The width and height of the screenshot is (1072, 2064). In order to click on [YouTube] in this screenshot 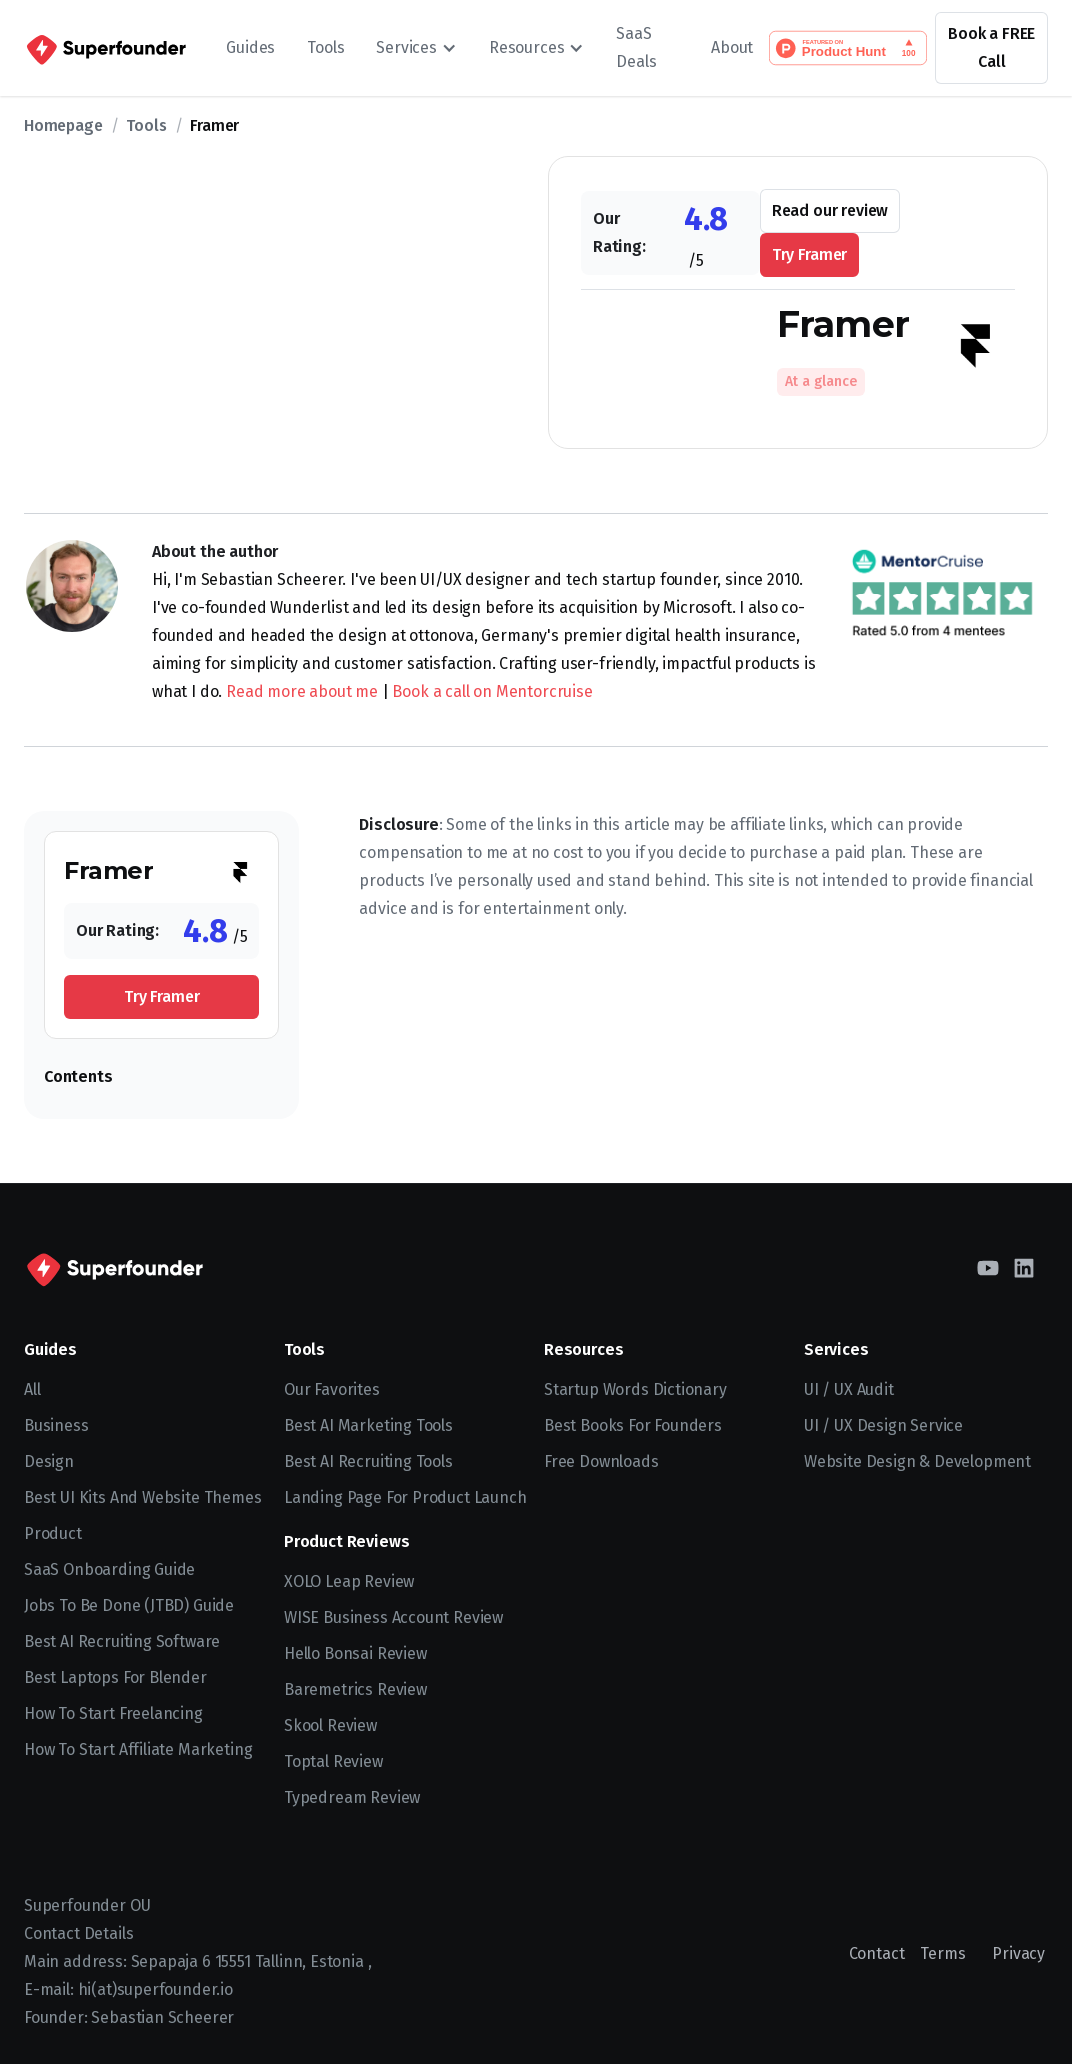, I will do `click(988, 1268)`.